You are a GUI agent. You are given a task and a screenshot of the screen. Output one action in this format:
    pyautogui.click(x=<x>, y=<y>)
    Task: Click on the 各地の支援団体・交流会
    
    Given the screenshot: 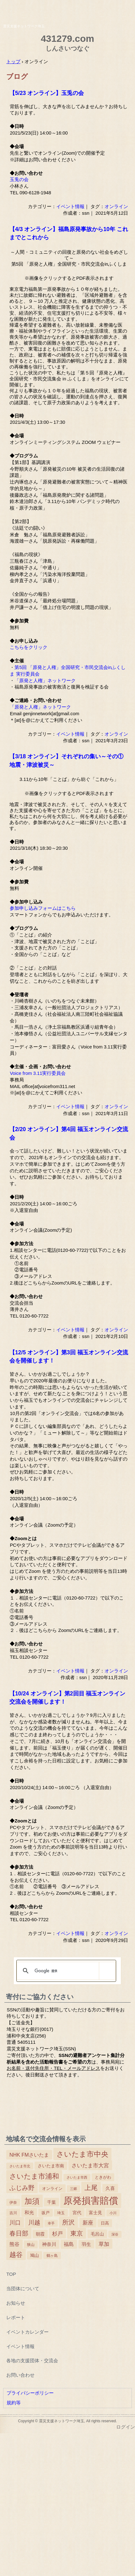 What is the action you would take?
    pyautogui.click(x=32, y=2360)
    